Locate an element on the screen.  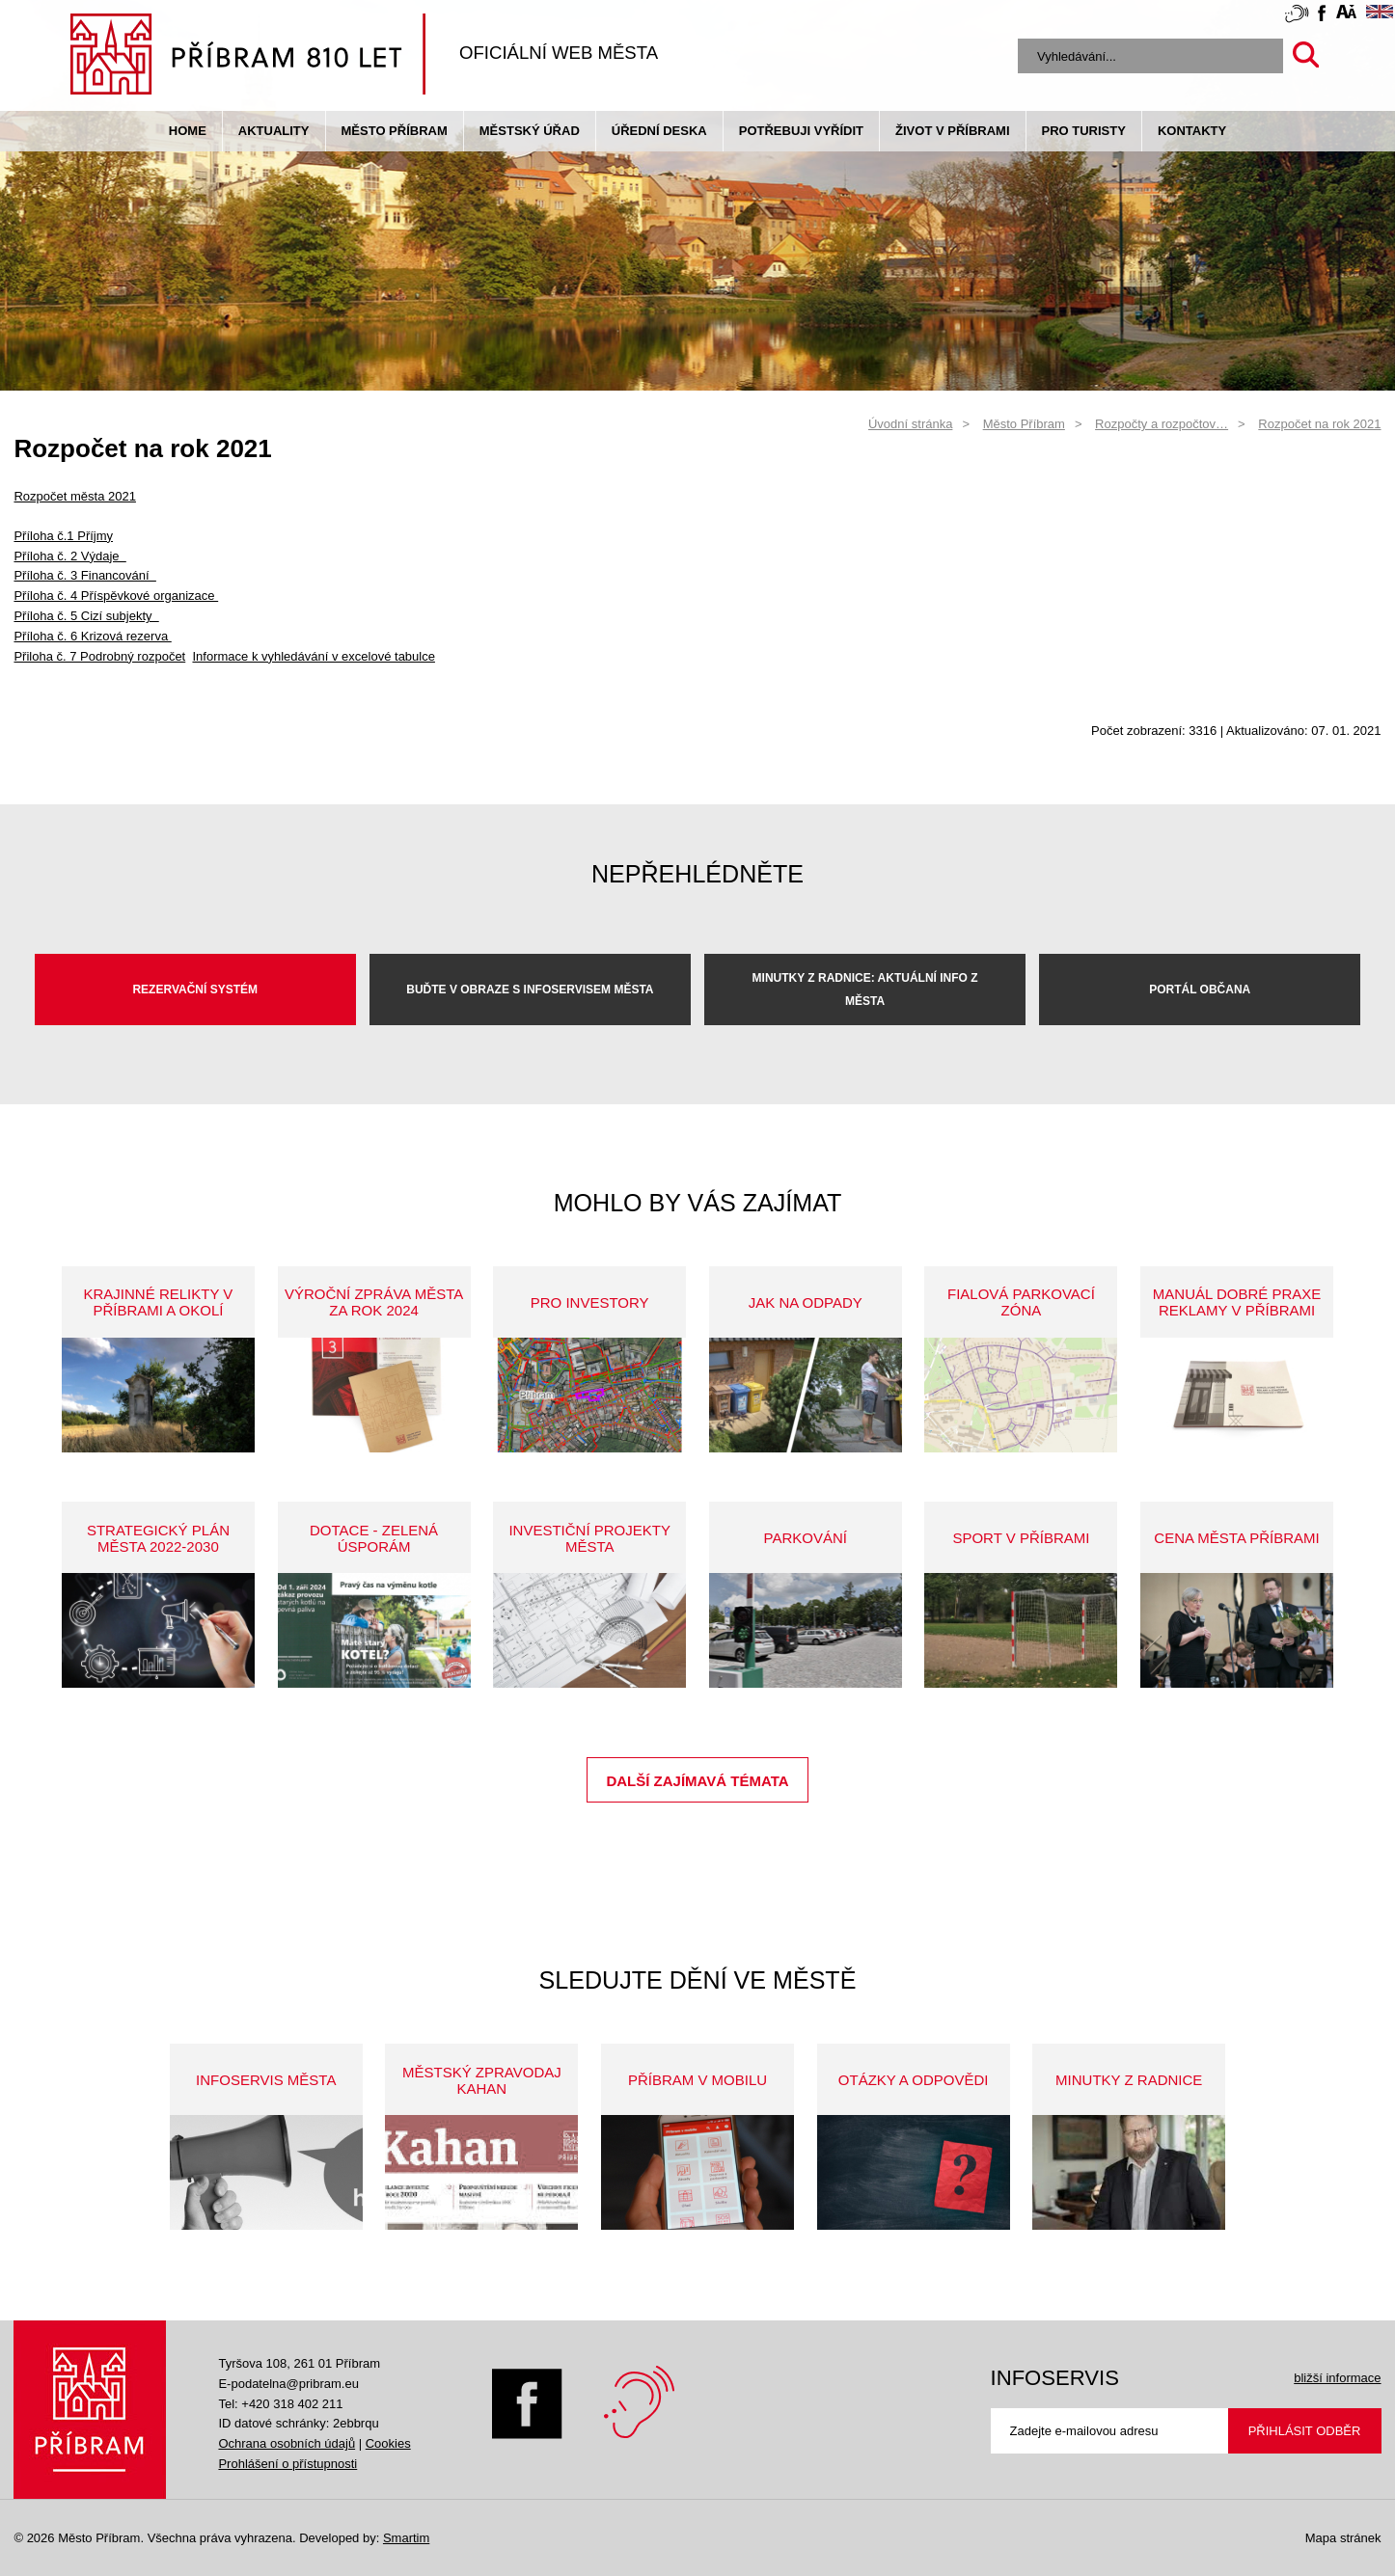
Příloha č. 3 Financování is located at coordinates (84, 575).